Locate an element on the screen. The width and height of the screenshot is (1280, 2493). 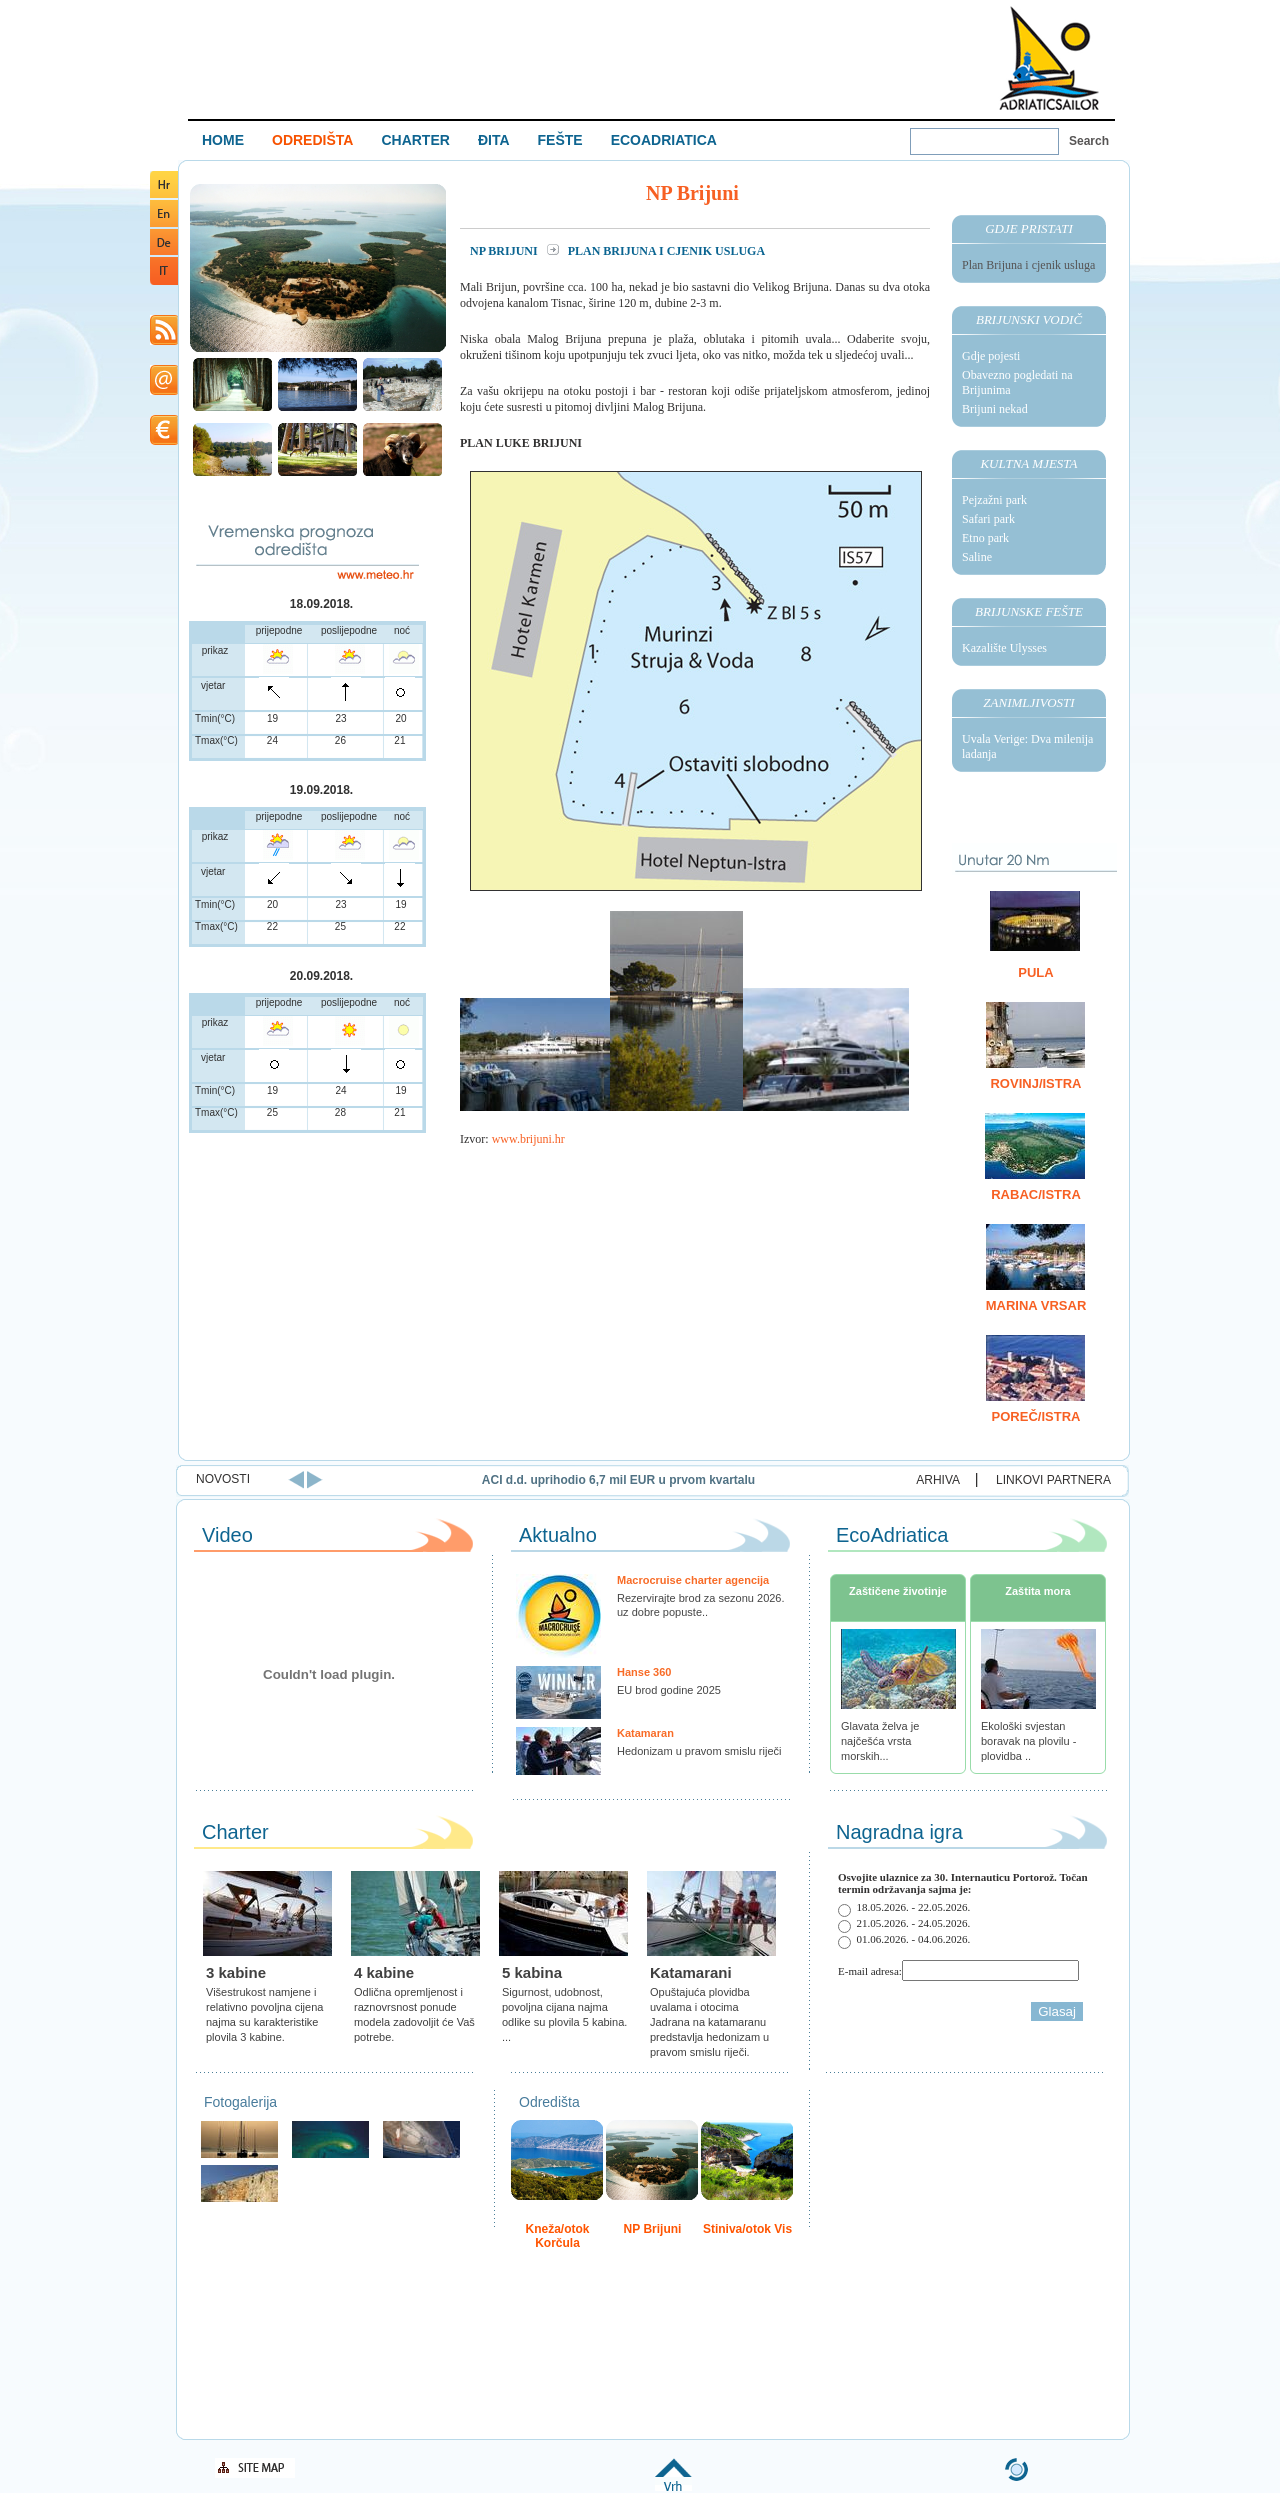
ACI d.d. uprihodio 6,7 mil EUR u prvom kvartalu is located at coordinates (823, 1480).